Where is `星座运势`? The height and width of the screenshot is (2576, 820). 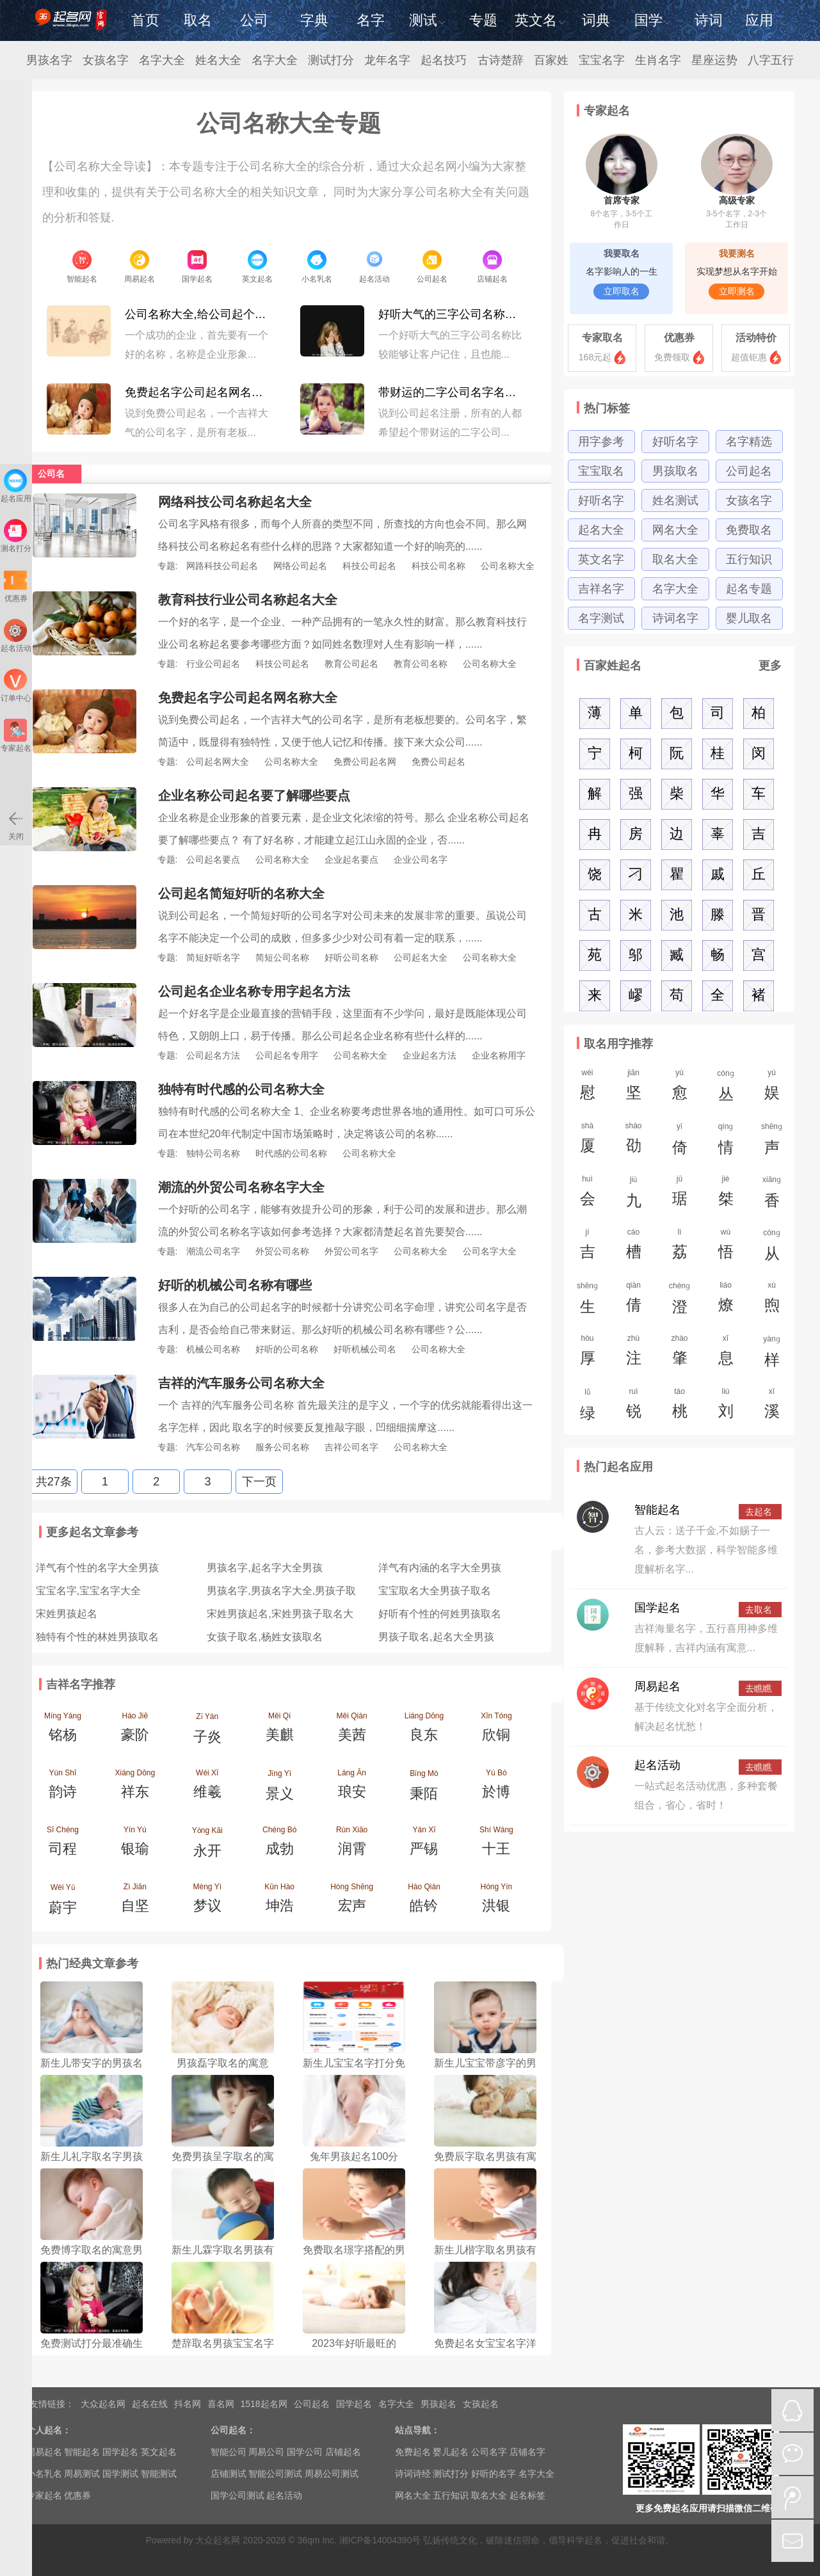
星座运势 is located at coordinates (714, 60).